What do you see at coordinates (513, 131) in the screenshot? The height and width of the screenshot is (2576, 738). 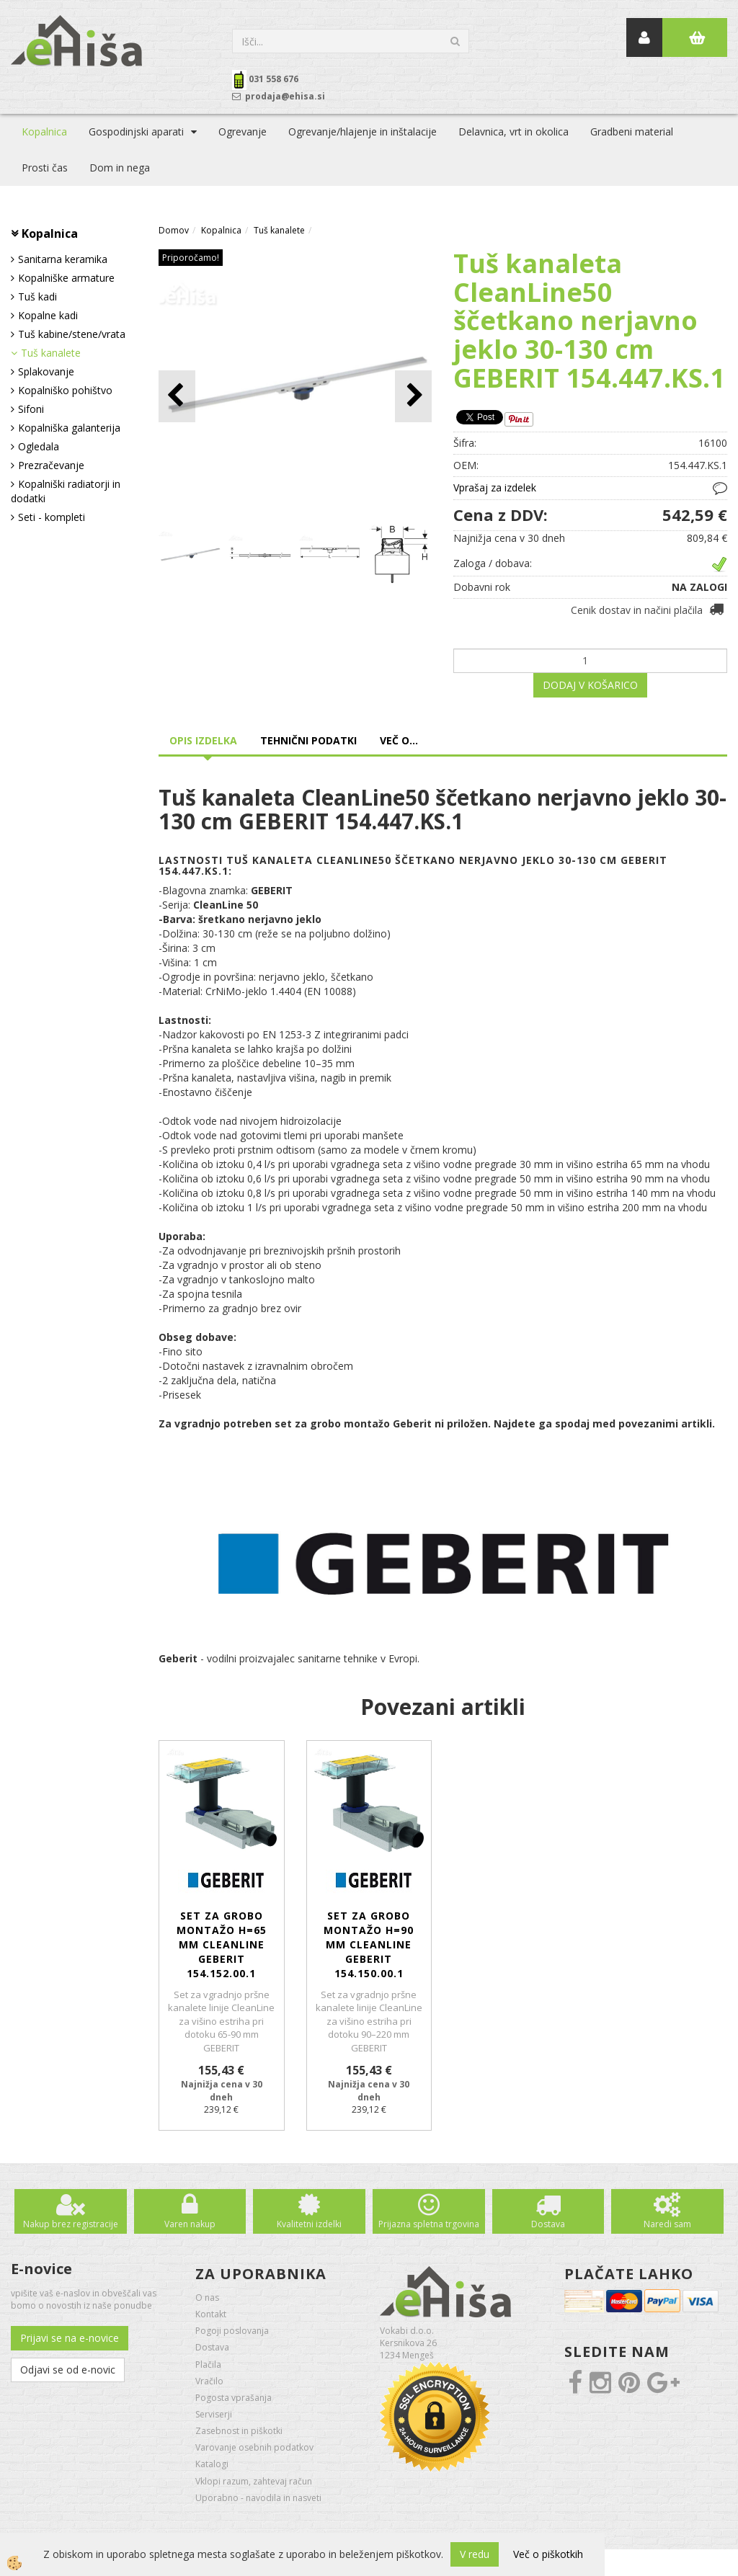 I see `Delavnica, vrt in okolica` at bounding box center [513, 131].